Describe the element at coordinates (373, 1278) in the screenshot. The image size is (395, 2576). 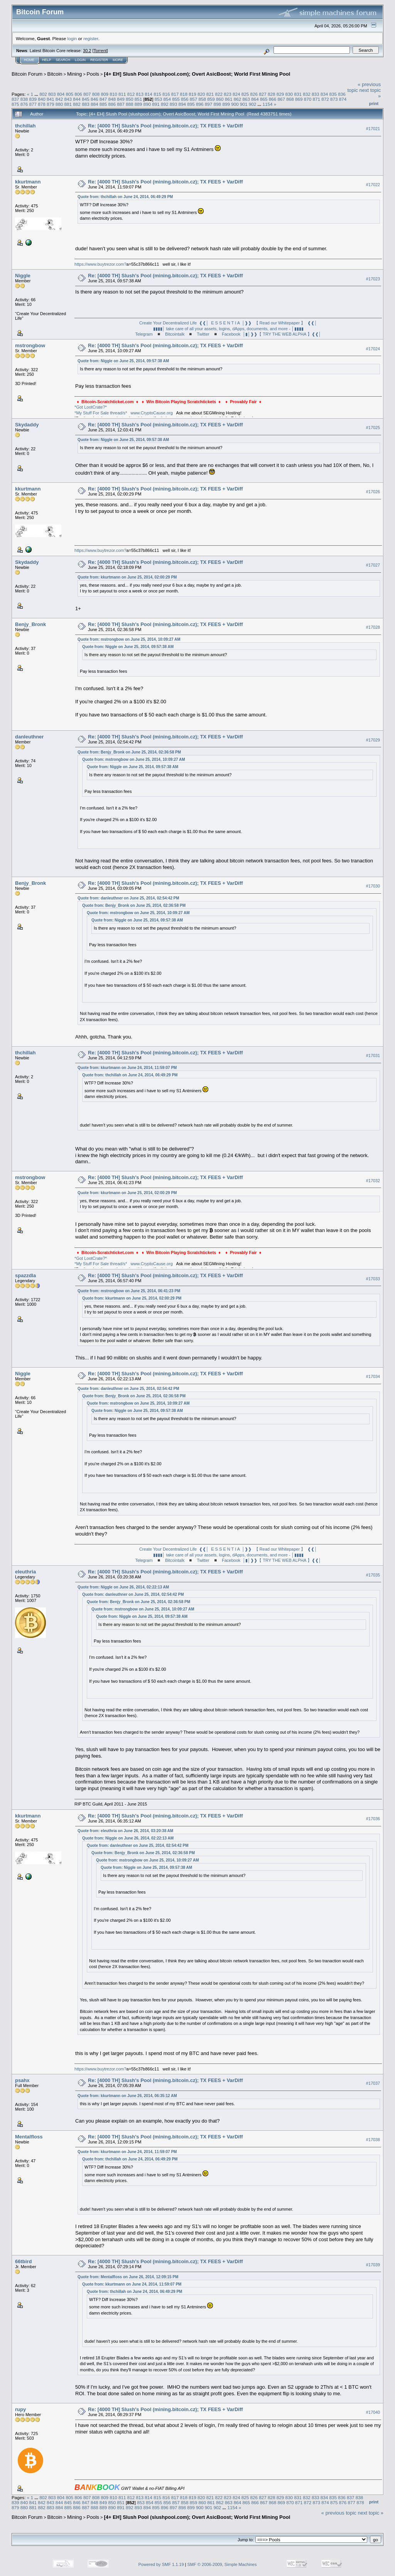
I see `#17033` at that location.